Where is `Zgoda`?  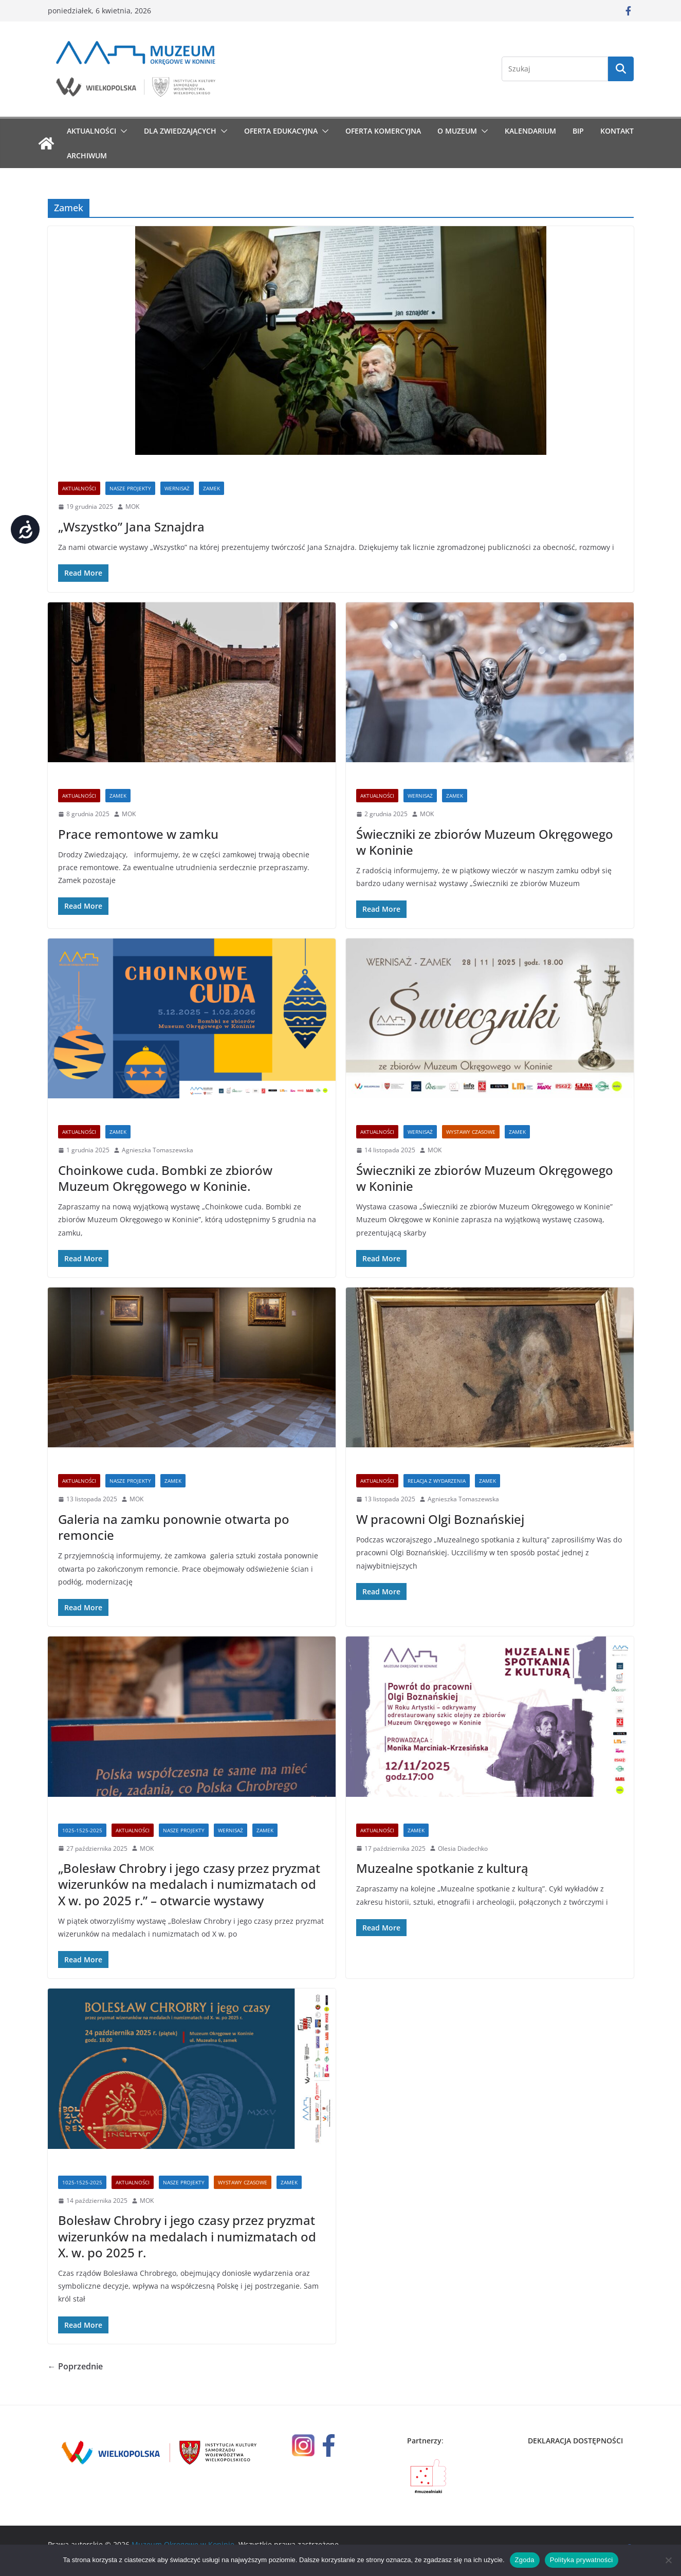 Zgoda is located at coordinates (525, 2560).